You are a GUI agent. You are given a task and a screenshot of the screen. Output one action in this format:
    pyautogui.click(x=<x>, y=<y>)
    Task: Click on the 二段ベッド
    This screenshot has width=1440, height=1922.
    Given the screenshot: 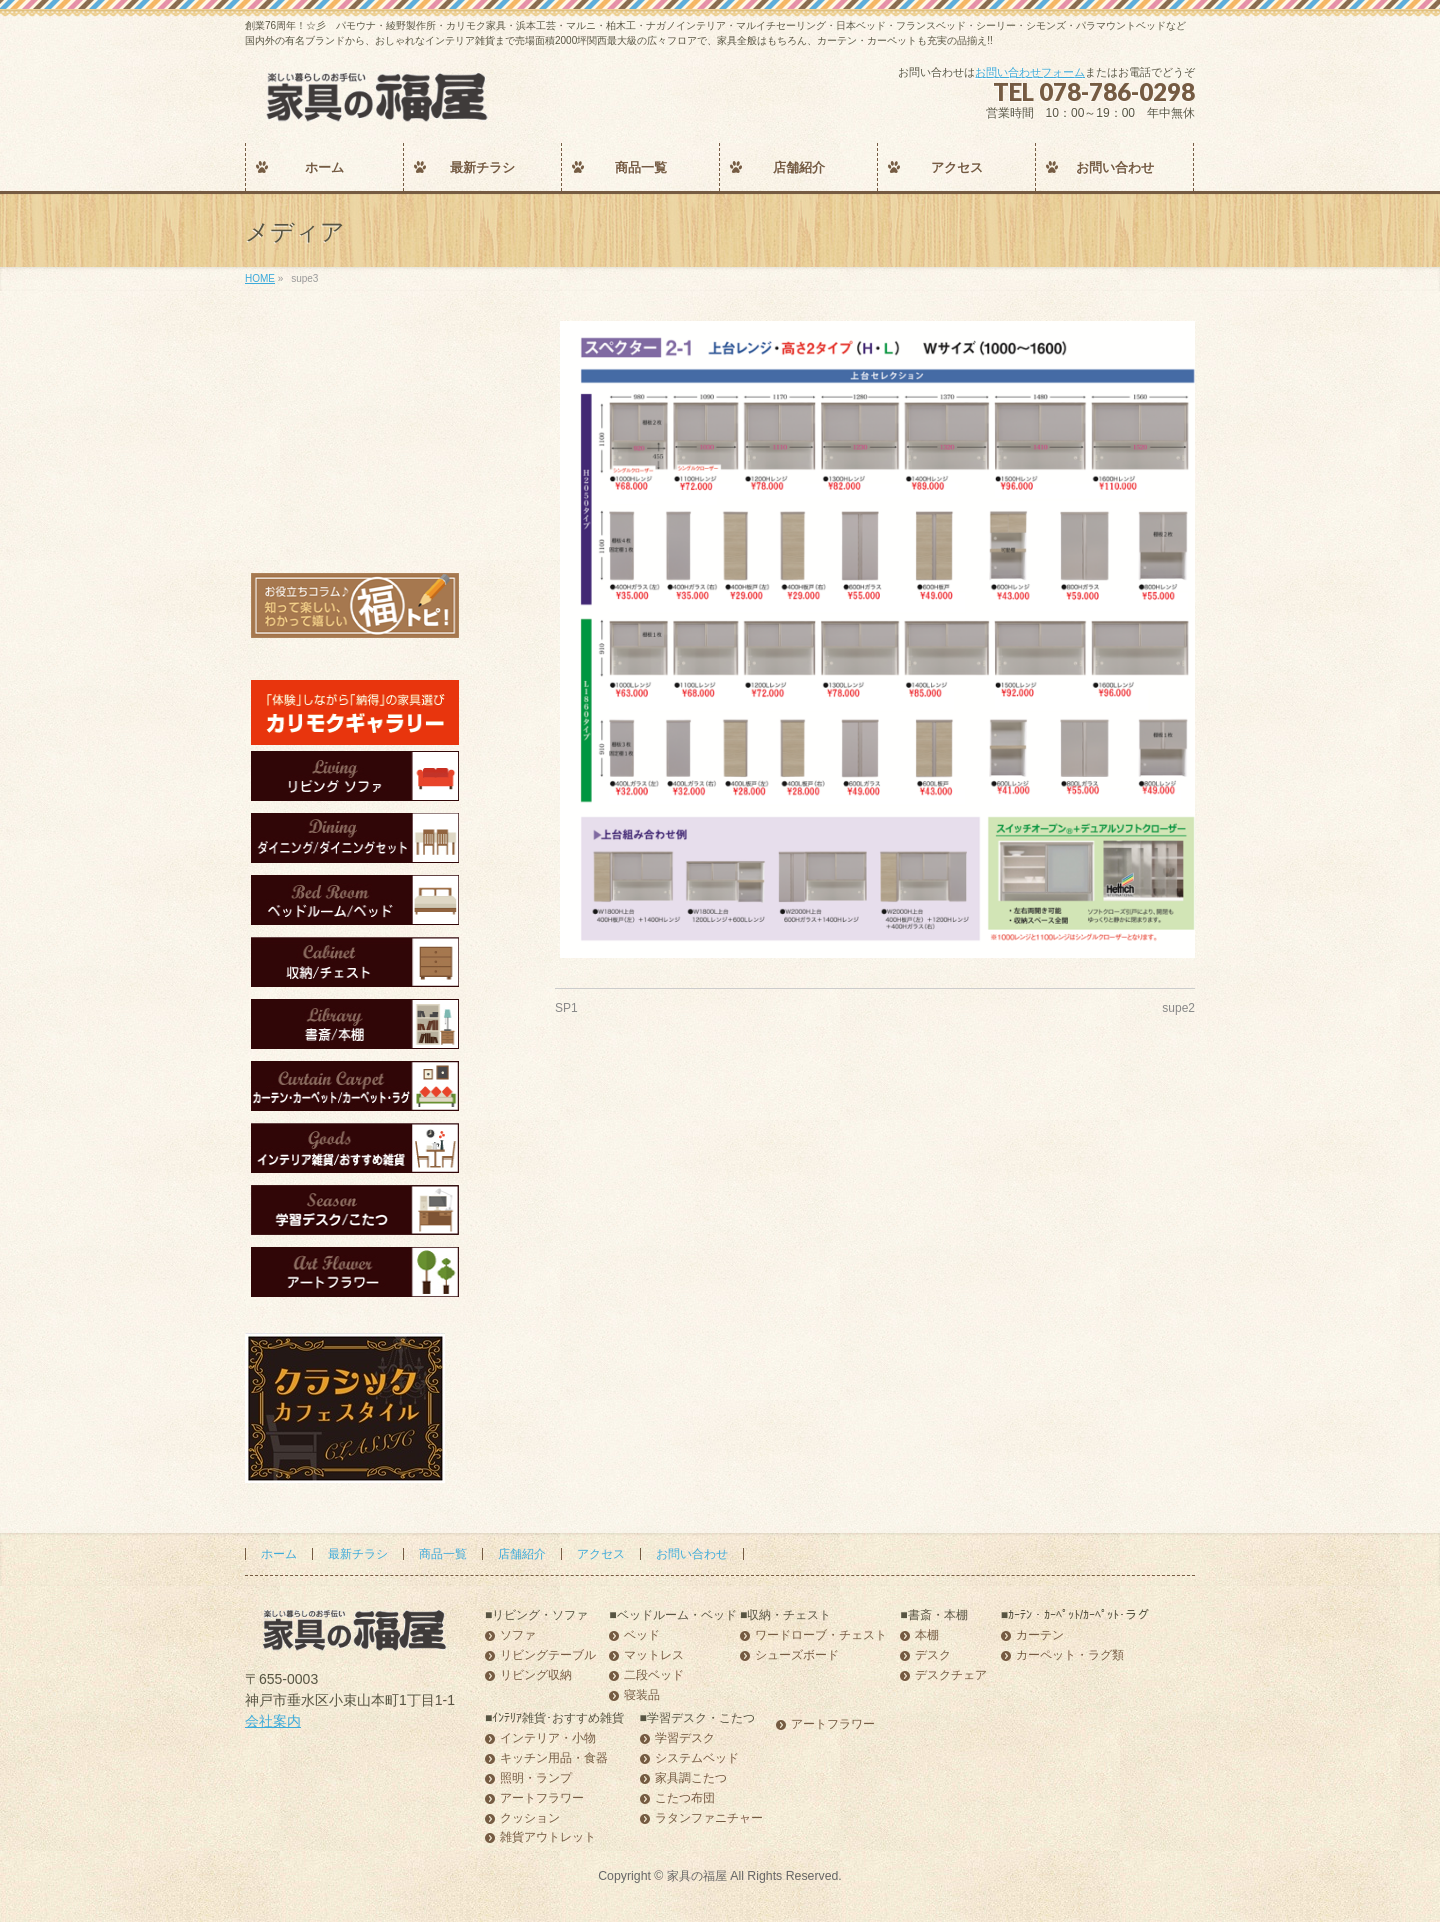 What is the action you would take?
    pyautogui.click(x=654, y=1675)
    